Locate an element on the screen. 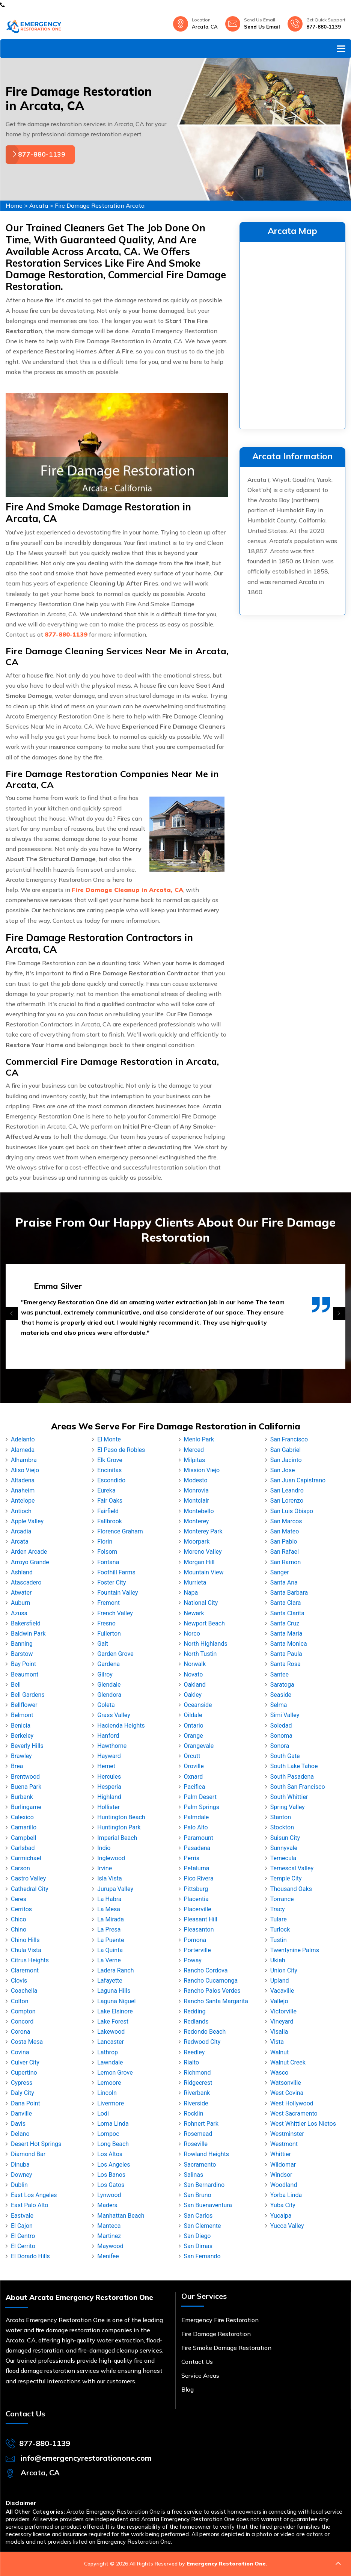  San Marcos is located at coordinates (286, 1521).